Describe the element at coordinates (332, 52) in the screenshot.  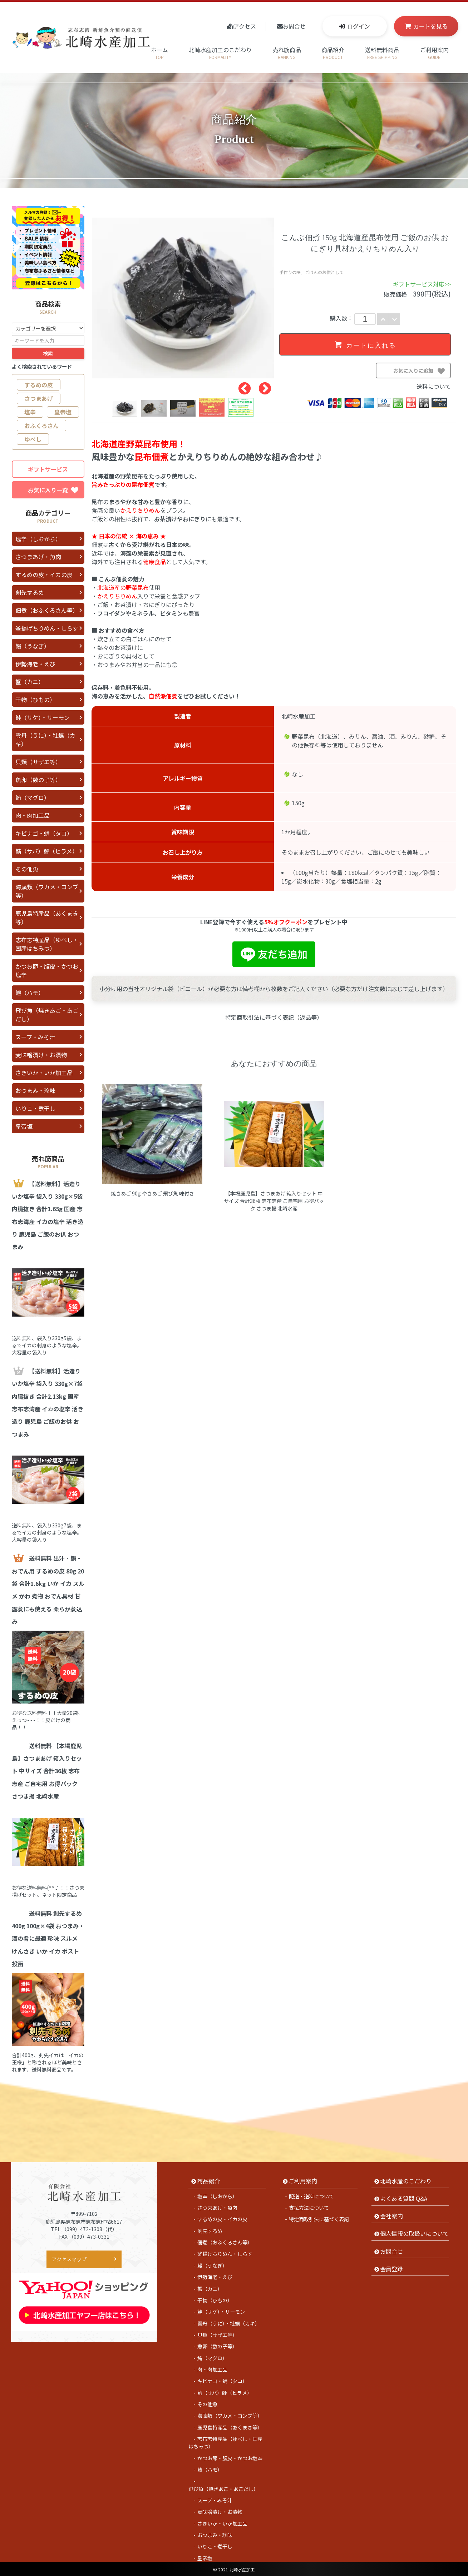
I see `商品紹介` at that location.